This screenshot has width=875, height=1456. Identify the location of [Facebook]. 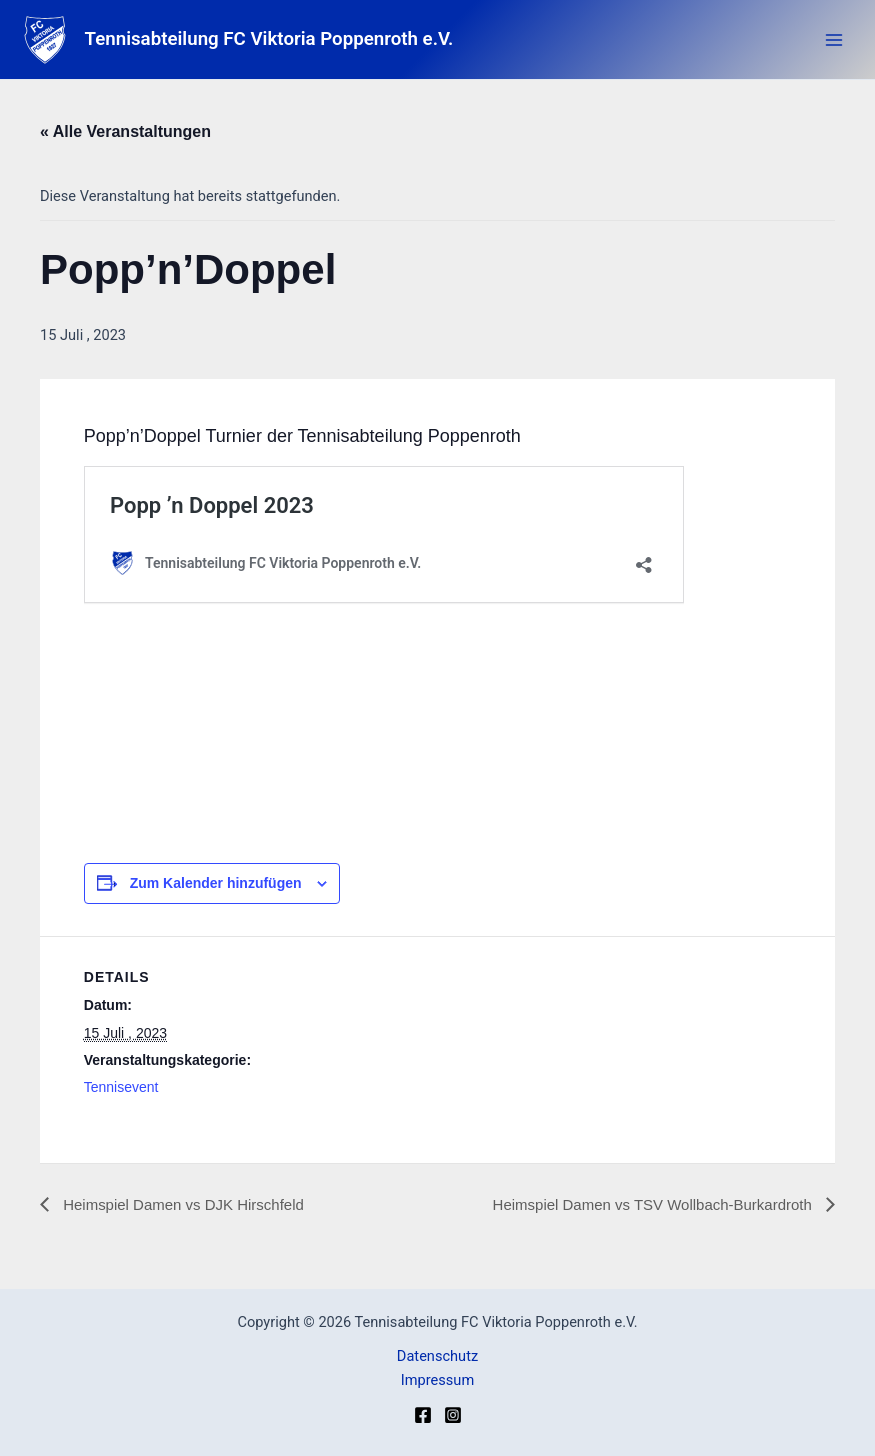
(423, 1415).